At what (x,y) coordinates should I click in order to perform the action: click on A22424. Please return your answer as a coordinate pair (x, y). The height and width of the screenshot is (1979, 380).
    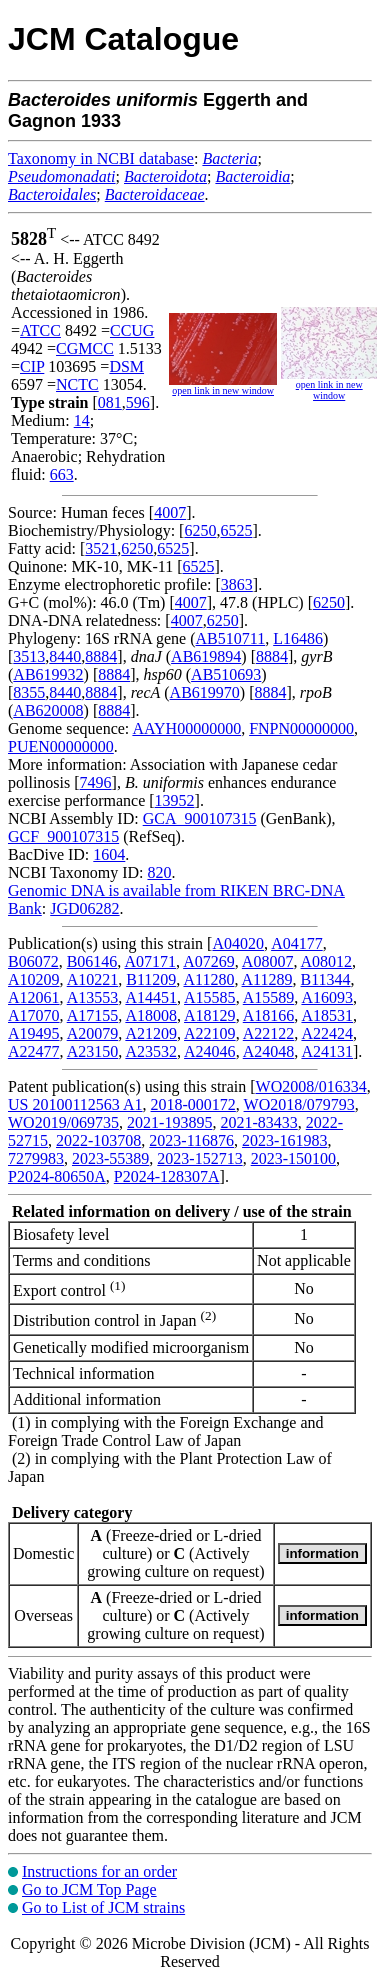
    Looking at the image, I should click on (327, 1033).